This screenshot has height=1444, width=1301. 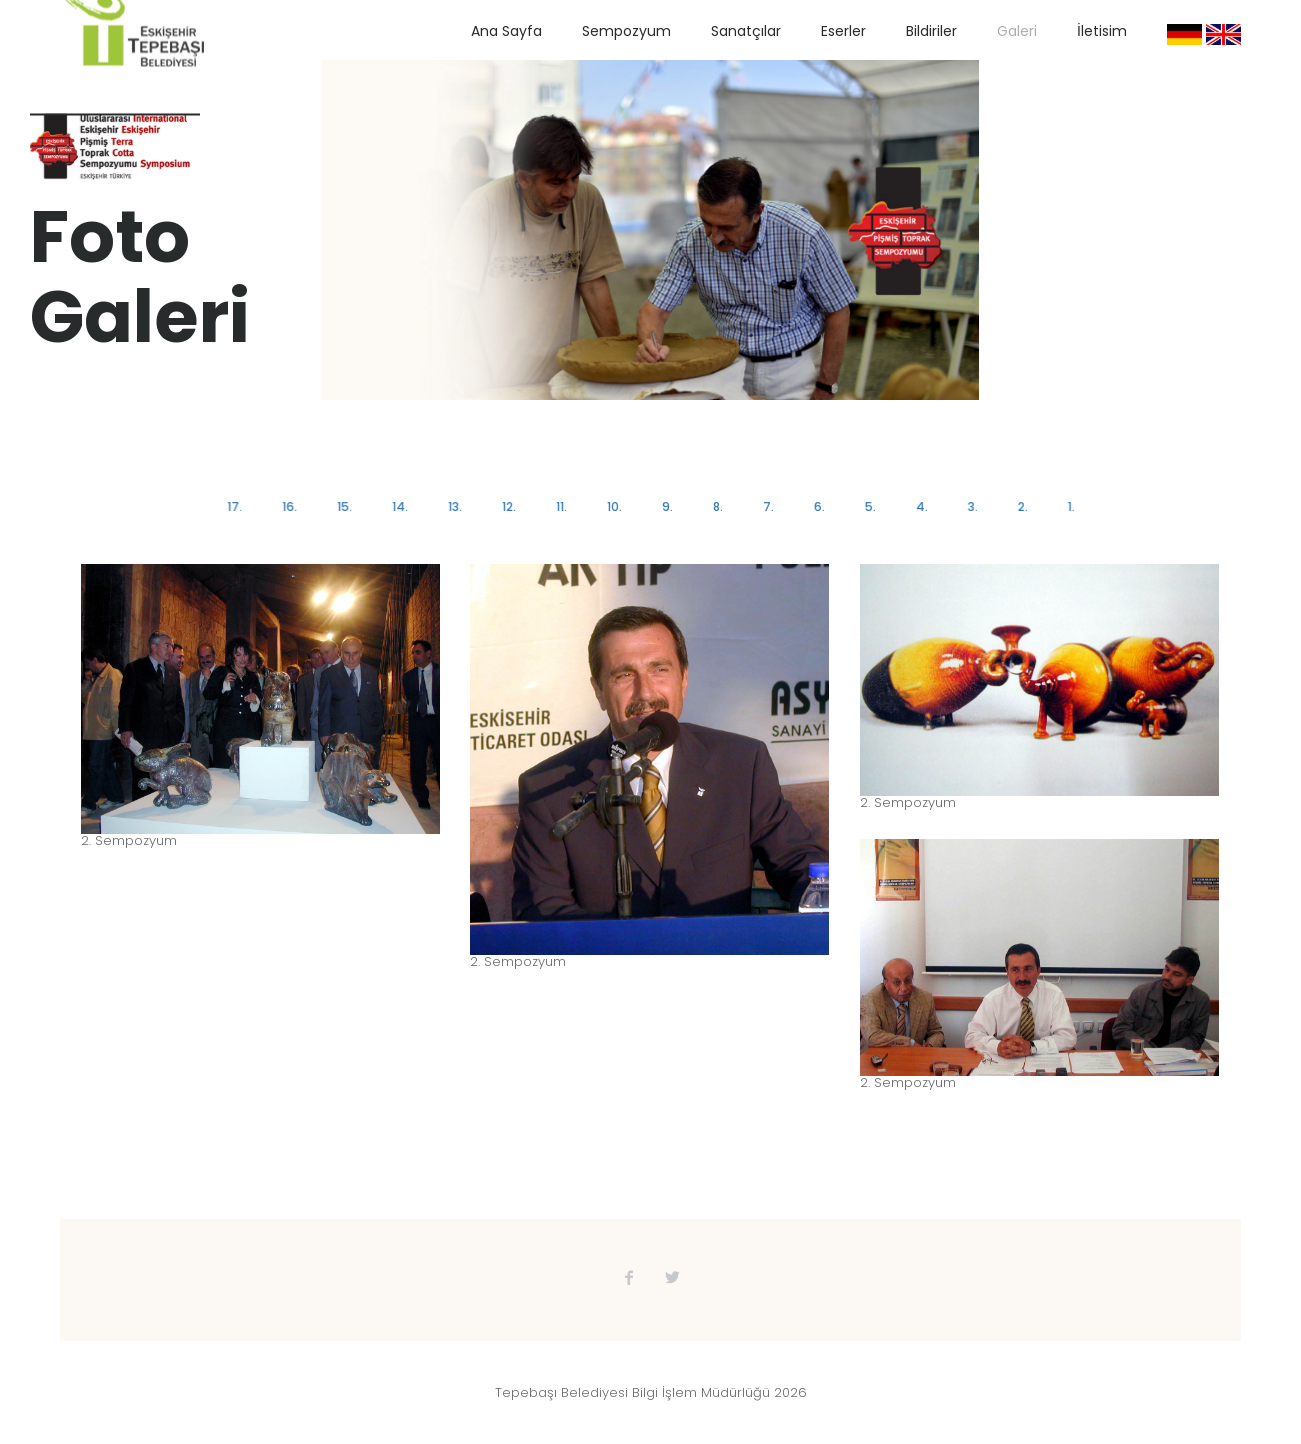 What do you see at coordinates (510, 506) in the screenshot?
I see `12.` at bounding box center [510, 506].